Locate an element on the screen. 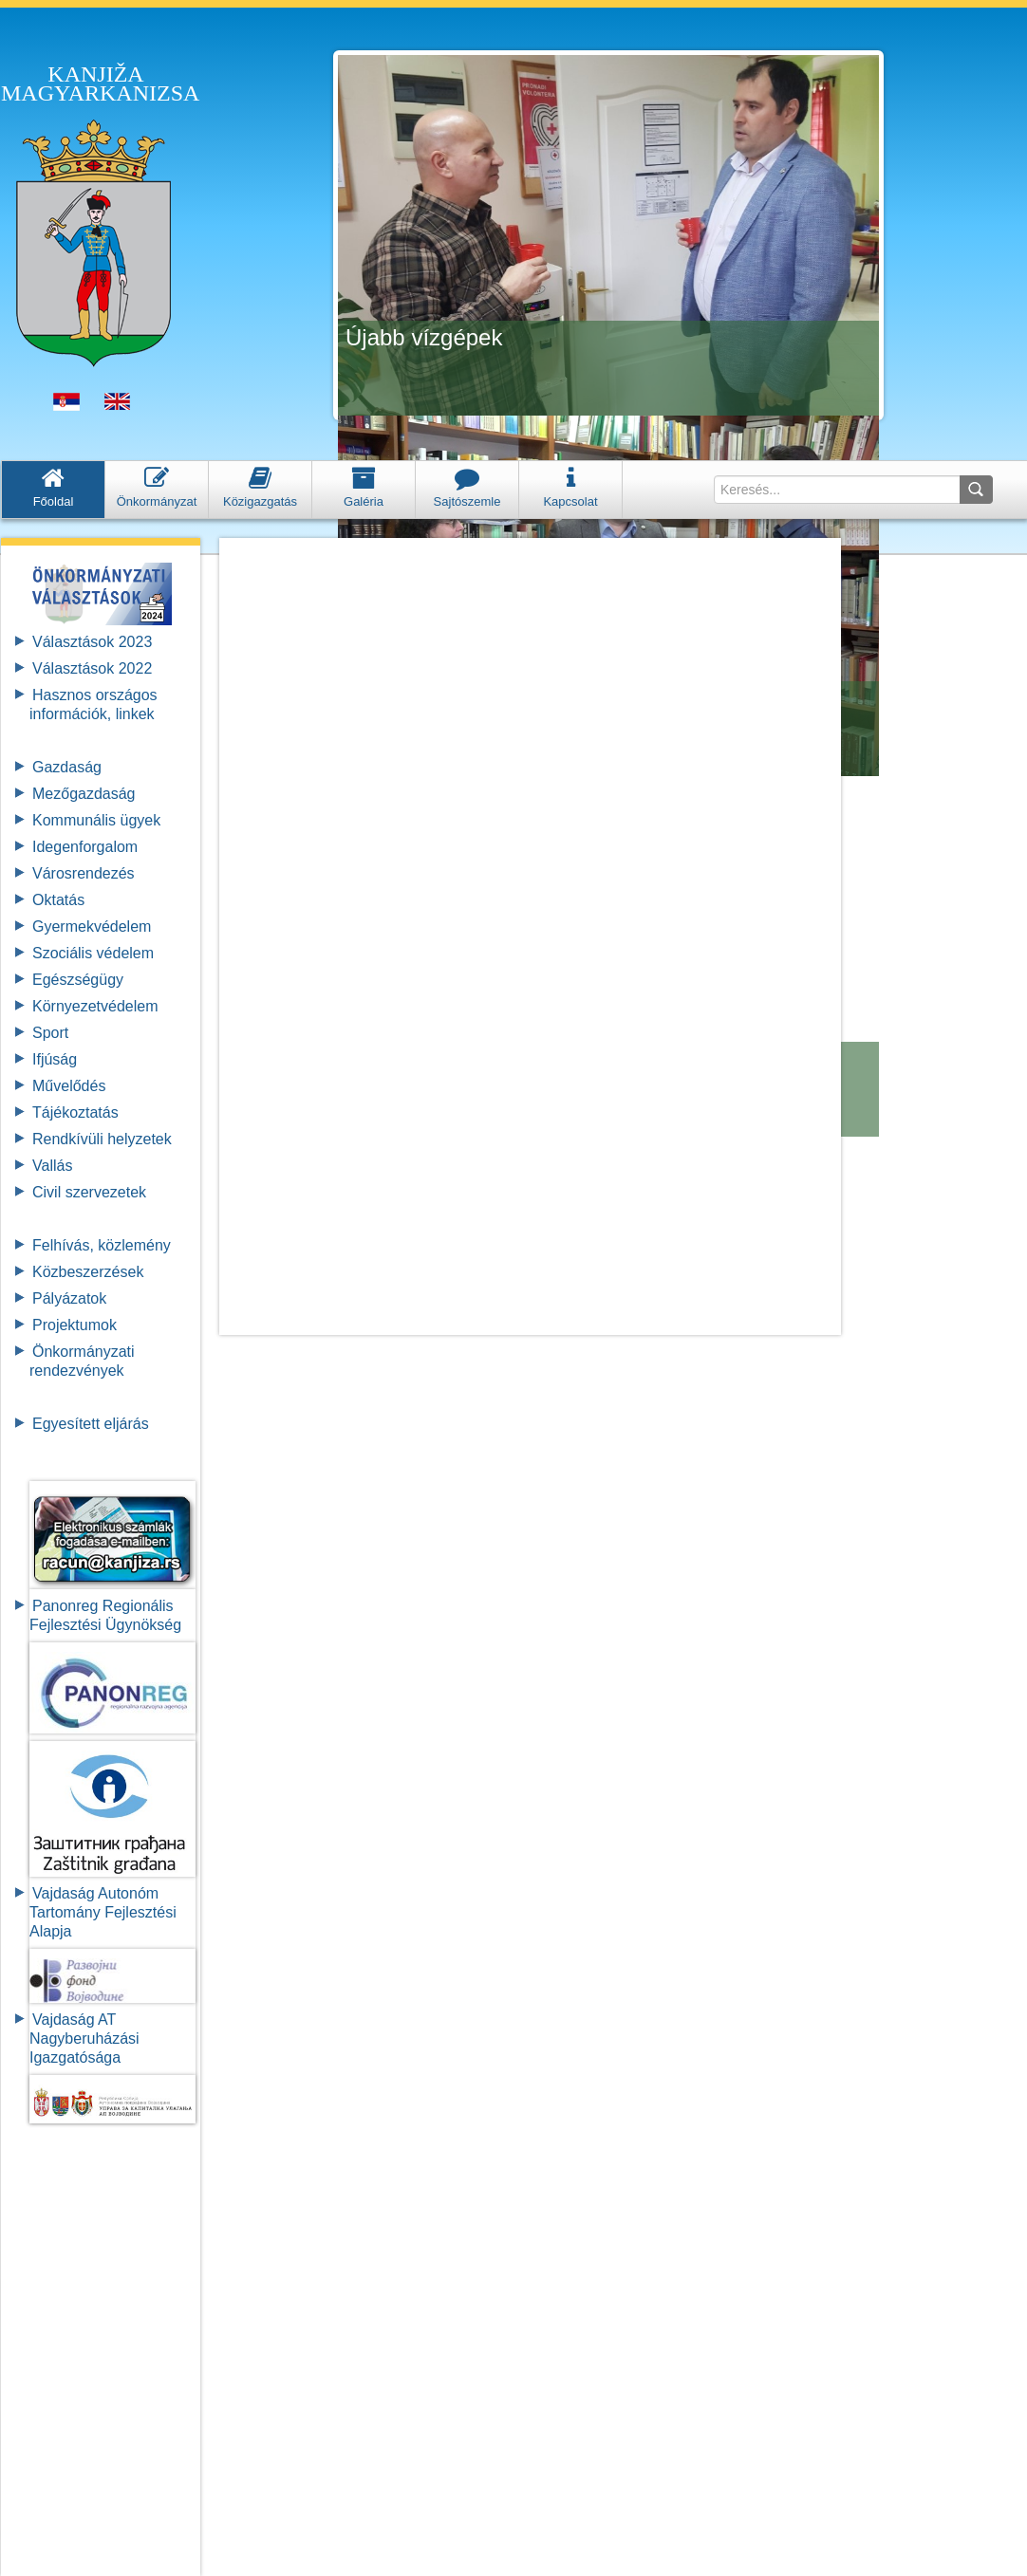  Projektumok is located at coordinates (74, 1325).